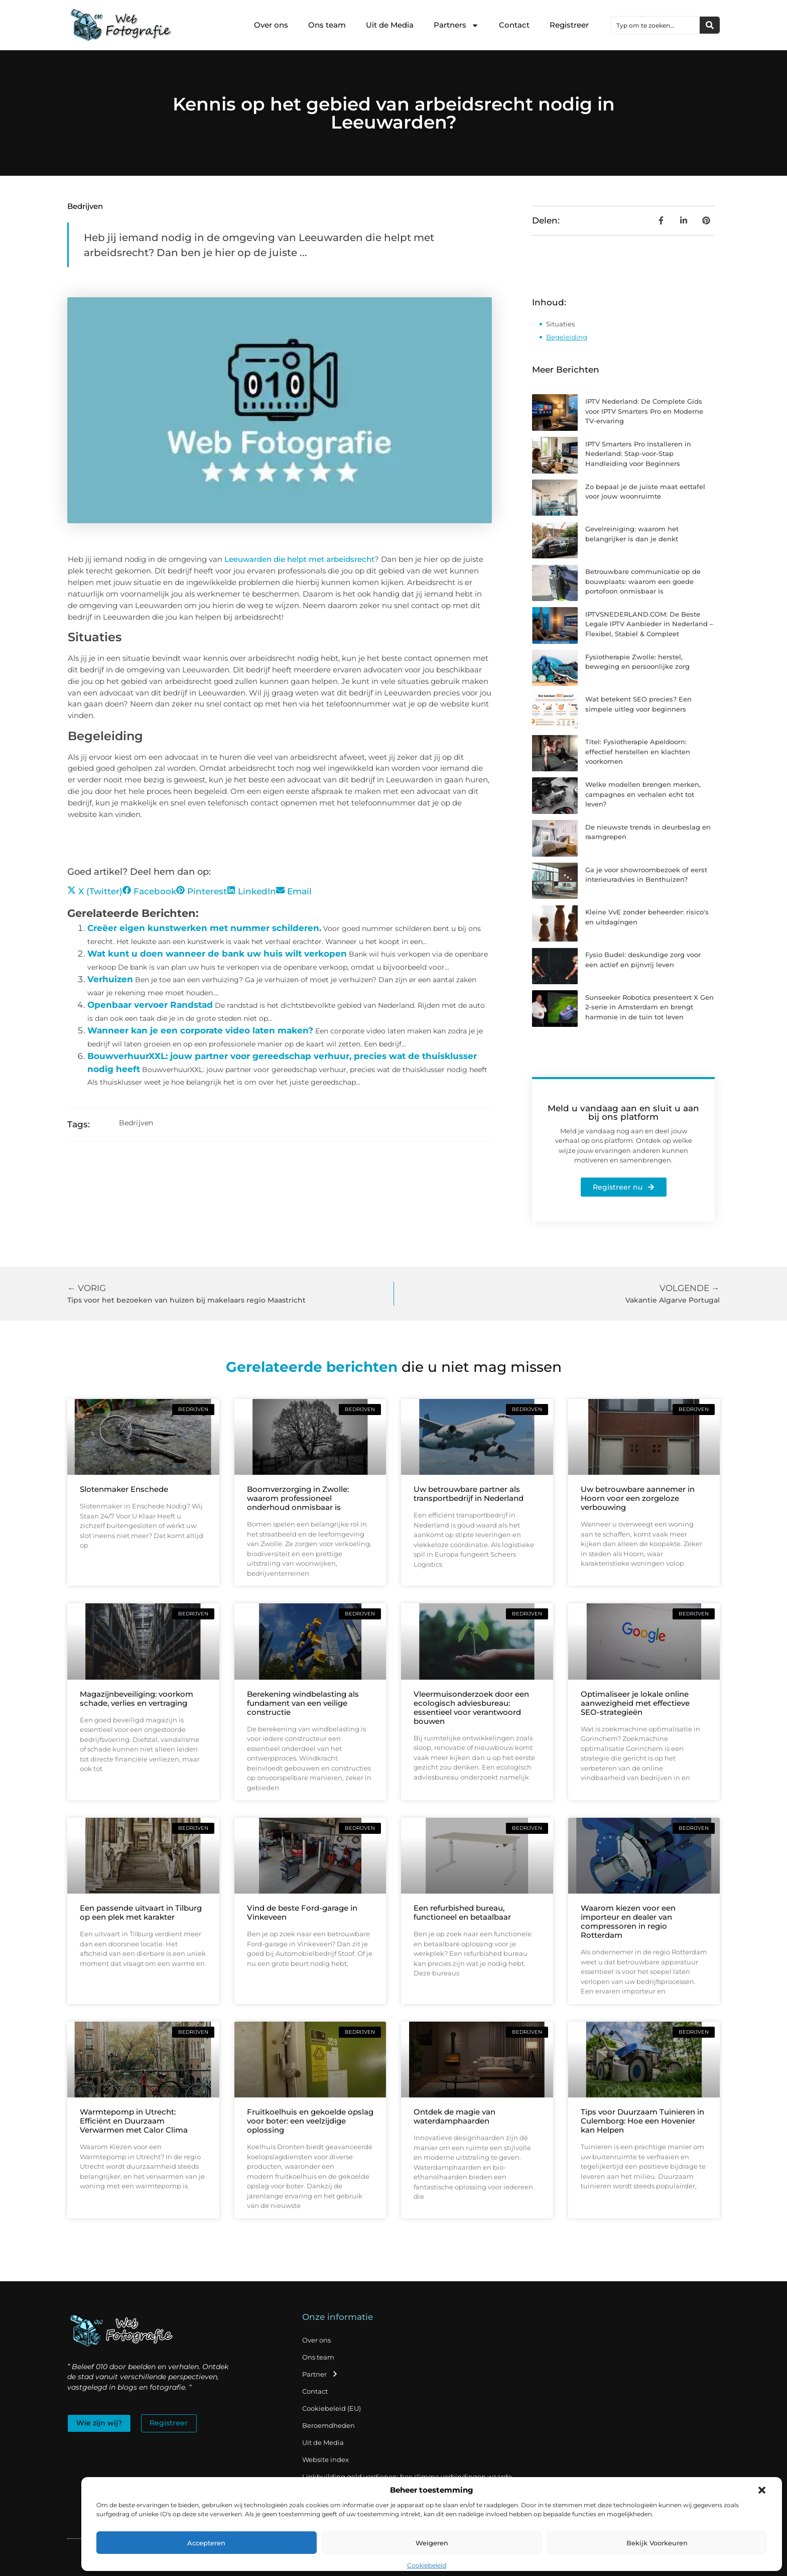 This screenshot has height=2576, width=787. I want to click on Over ons, so click(271, 25).